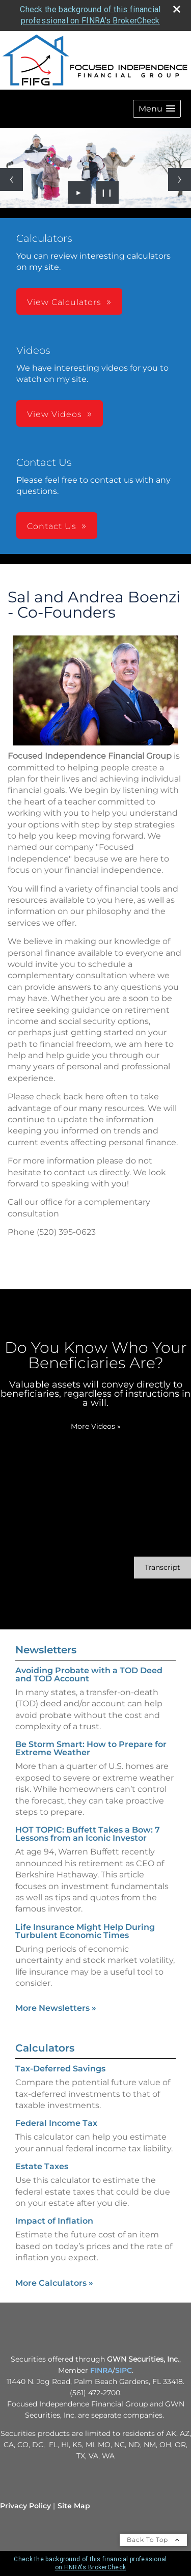 The width and height of the screenshot is (191, 2576). What do you see at coordinates (79, 192) in the screenshot?
I see `► [Play slideshow]` at bounding box center [79, 192].